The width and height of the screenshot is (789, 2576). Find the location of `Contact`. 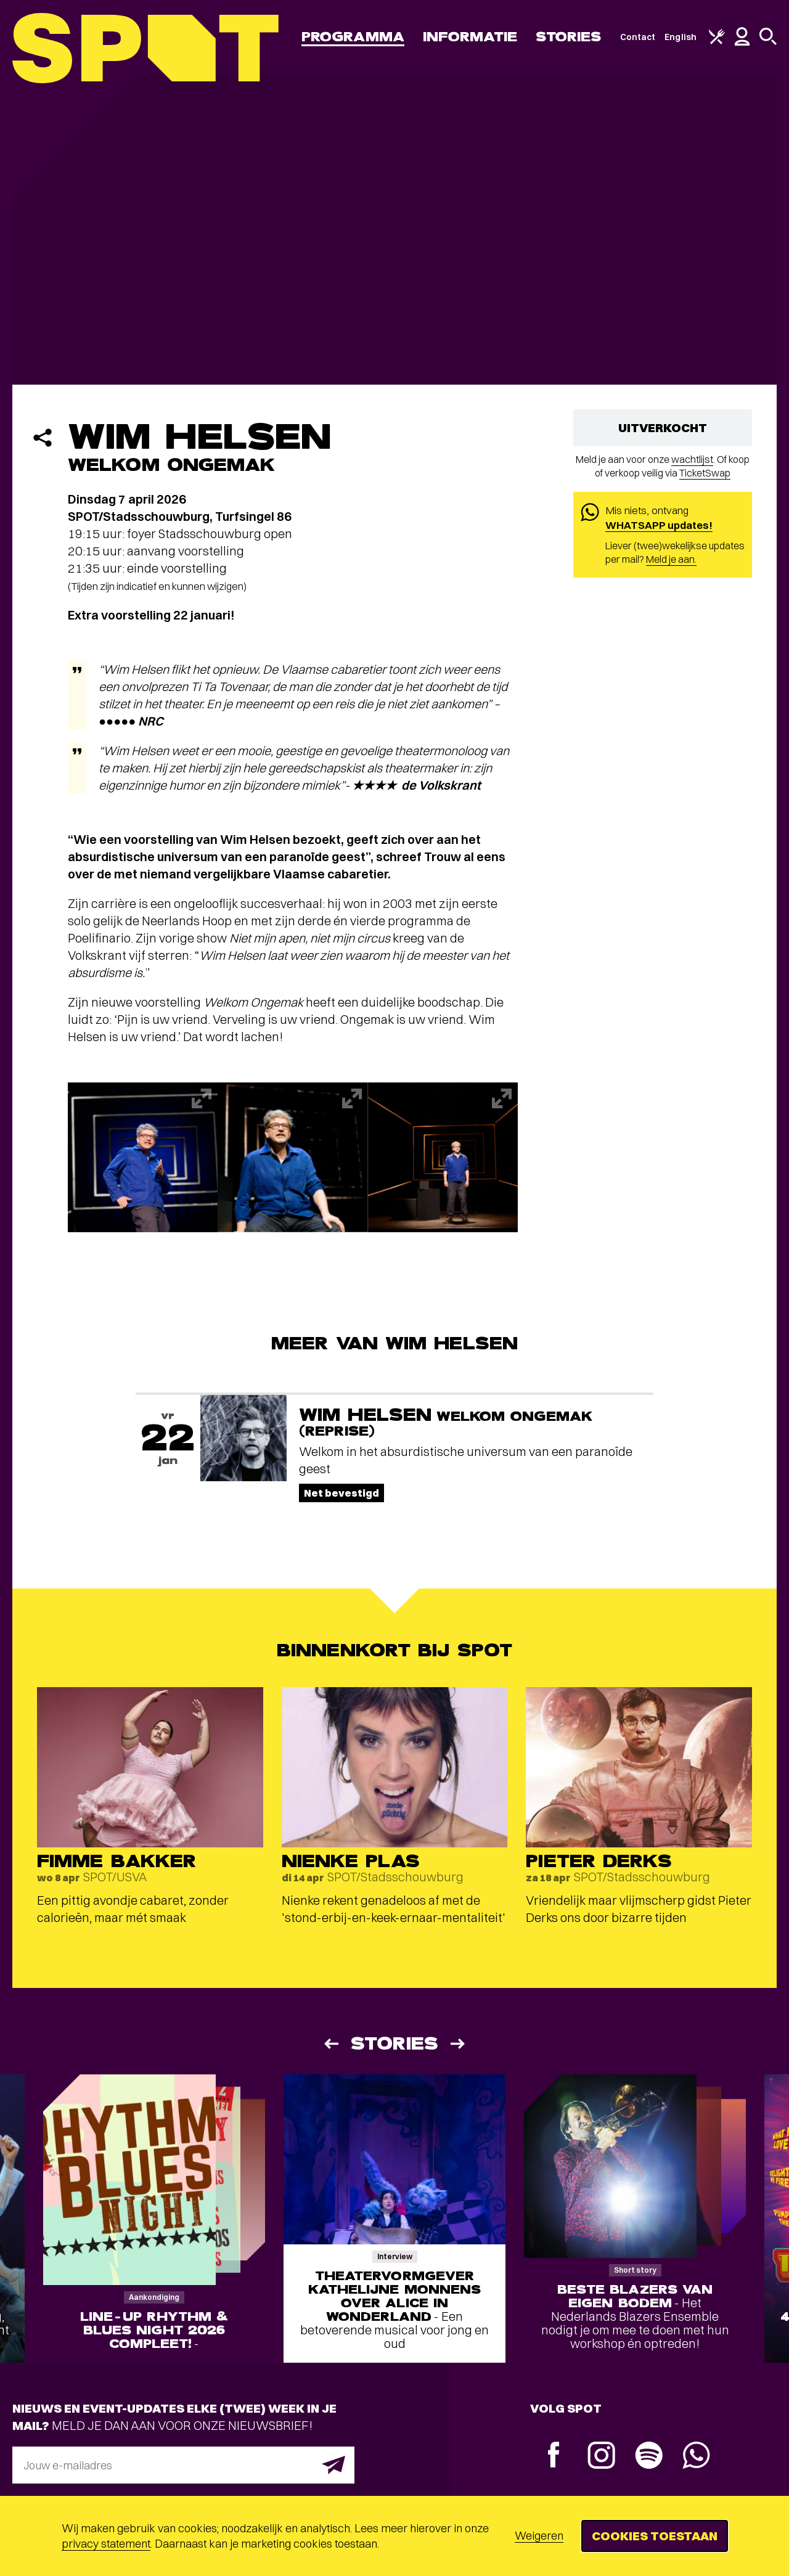

Contact is located at coordinates (638, 37).